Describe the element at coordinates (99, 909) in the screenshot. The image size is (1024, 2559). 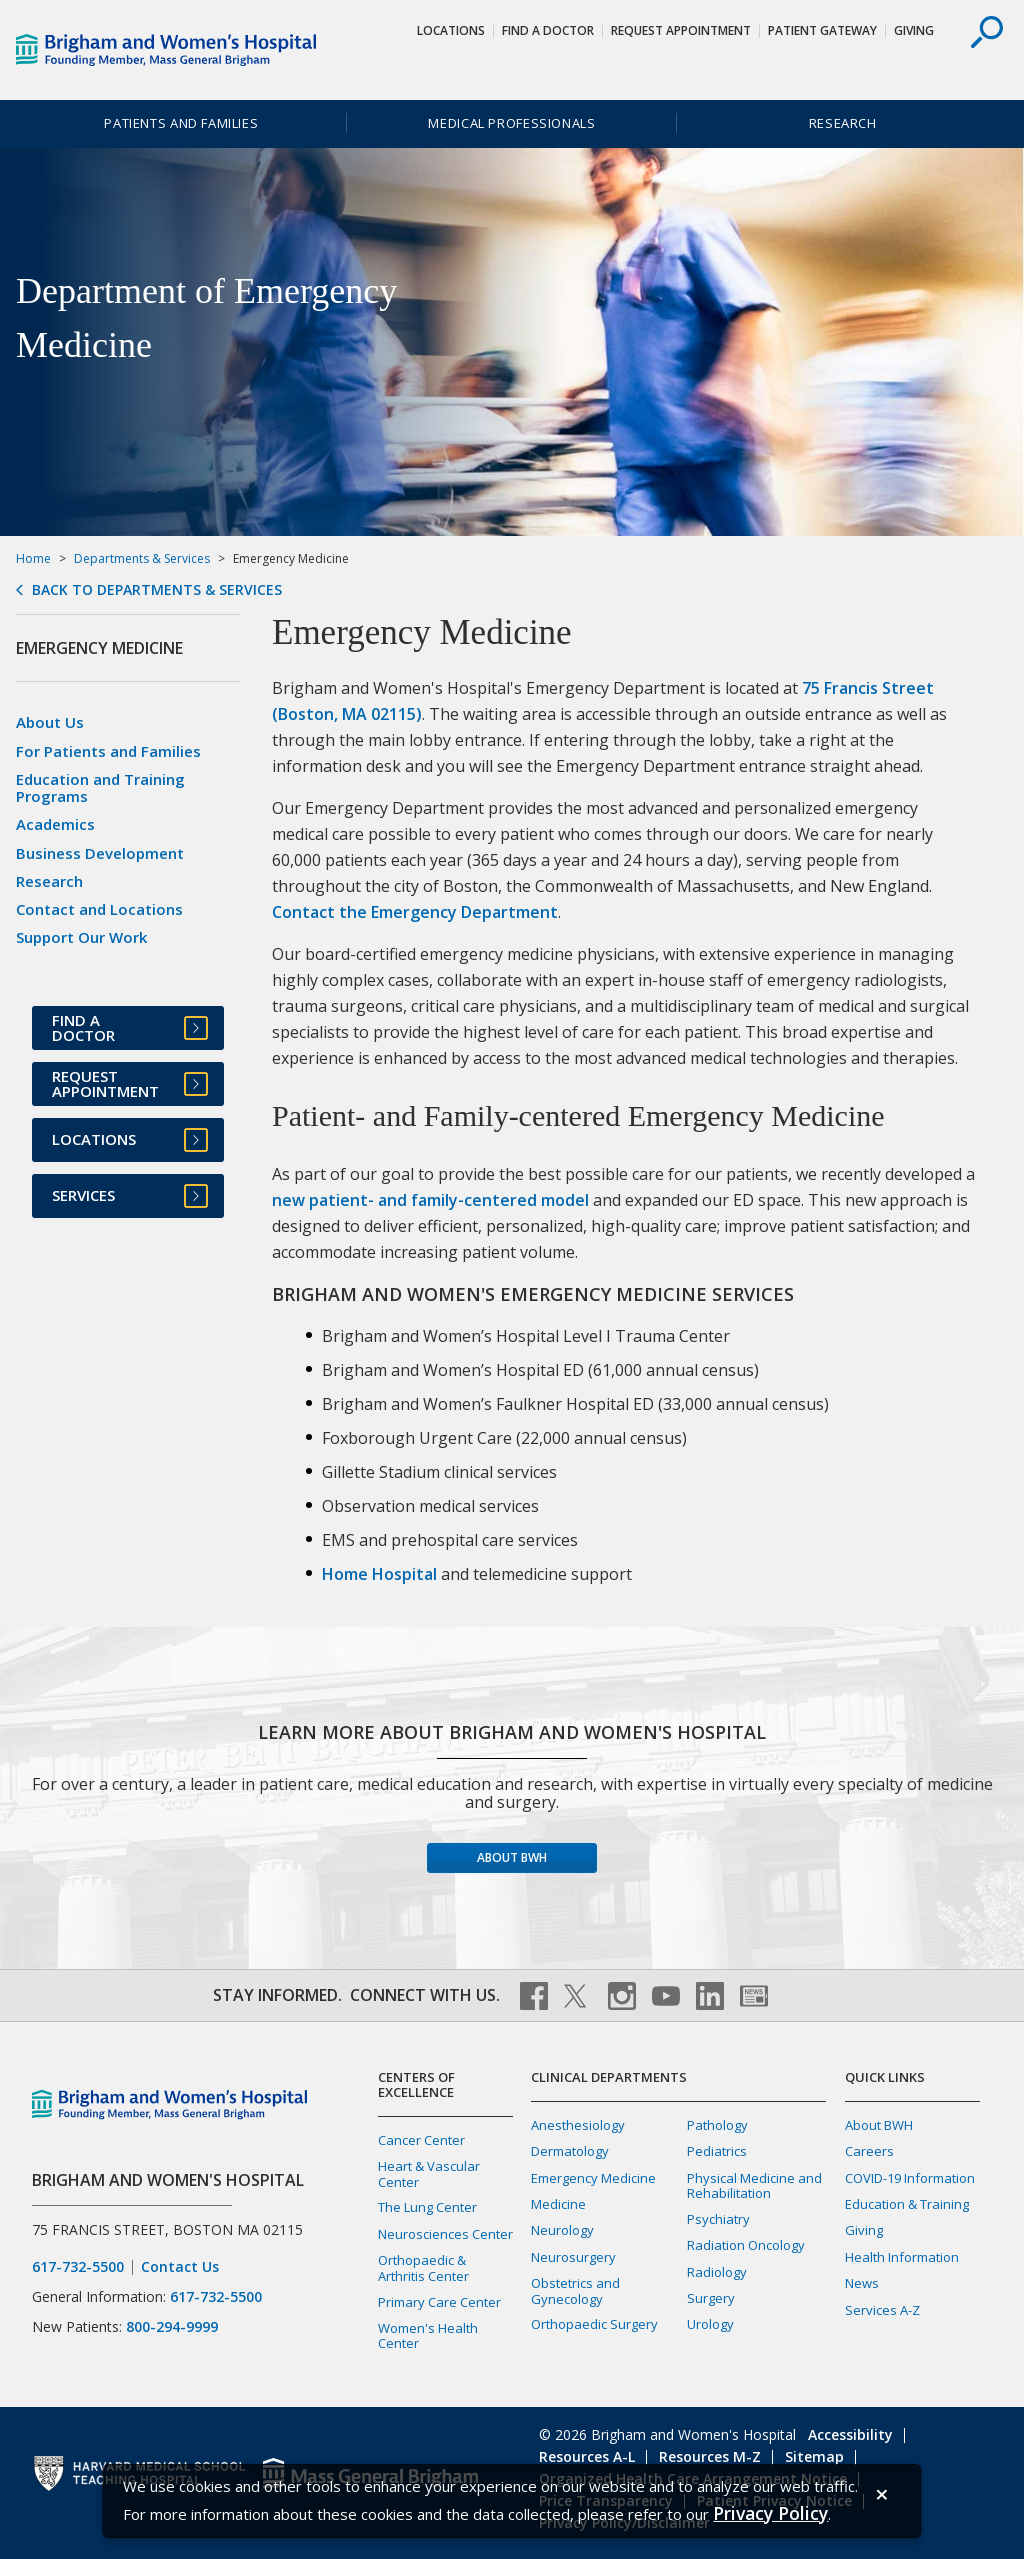
I see `Contact and Locations` at that location.